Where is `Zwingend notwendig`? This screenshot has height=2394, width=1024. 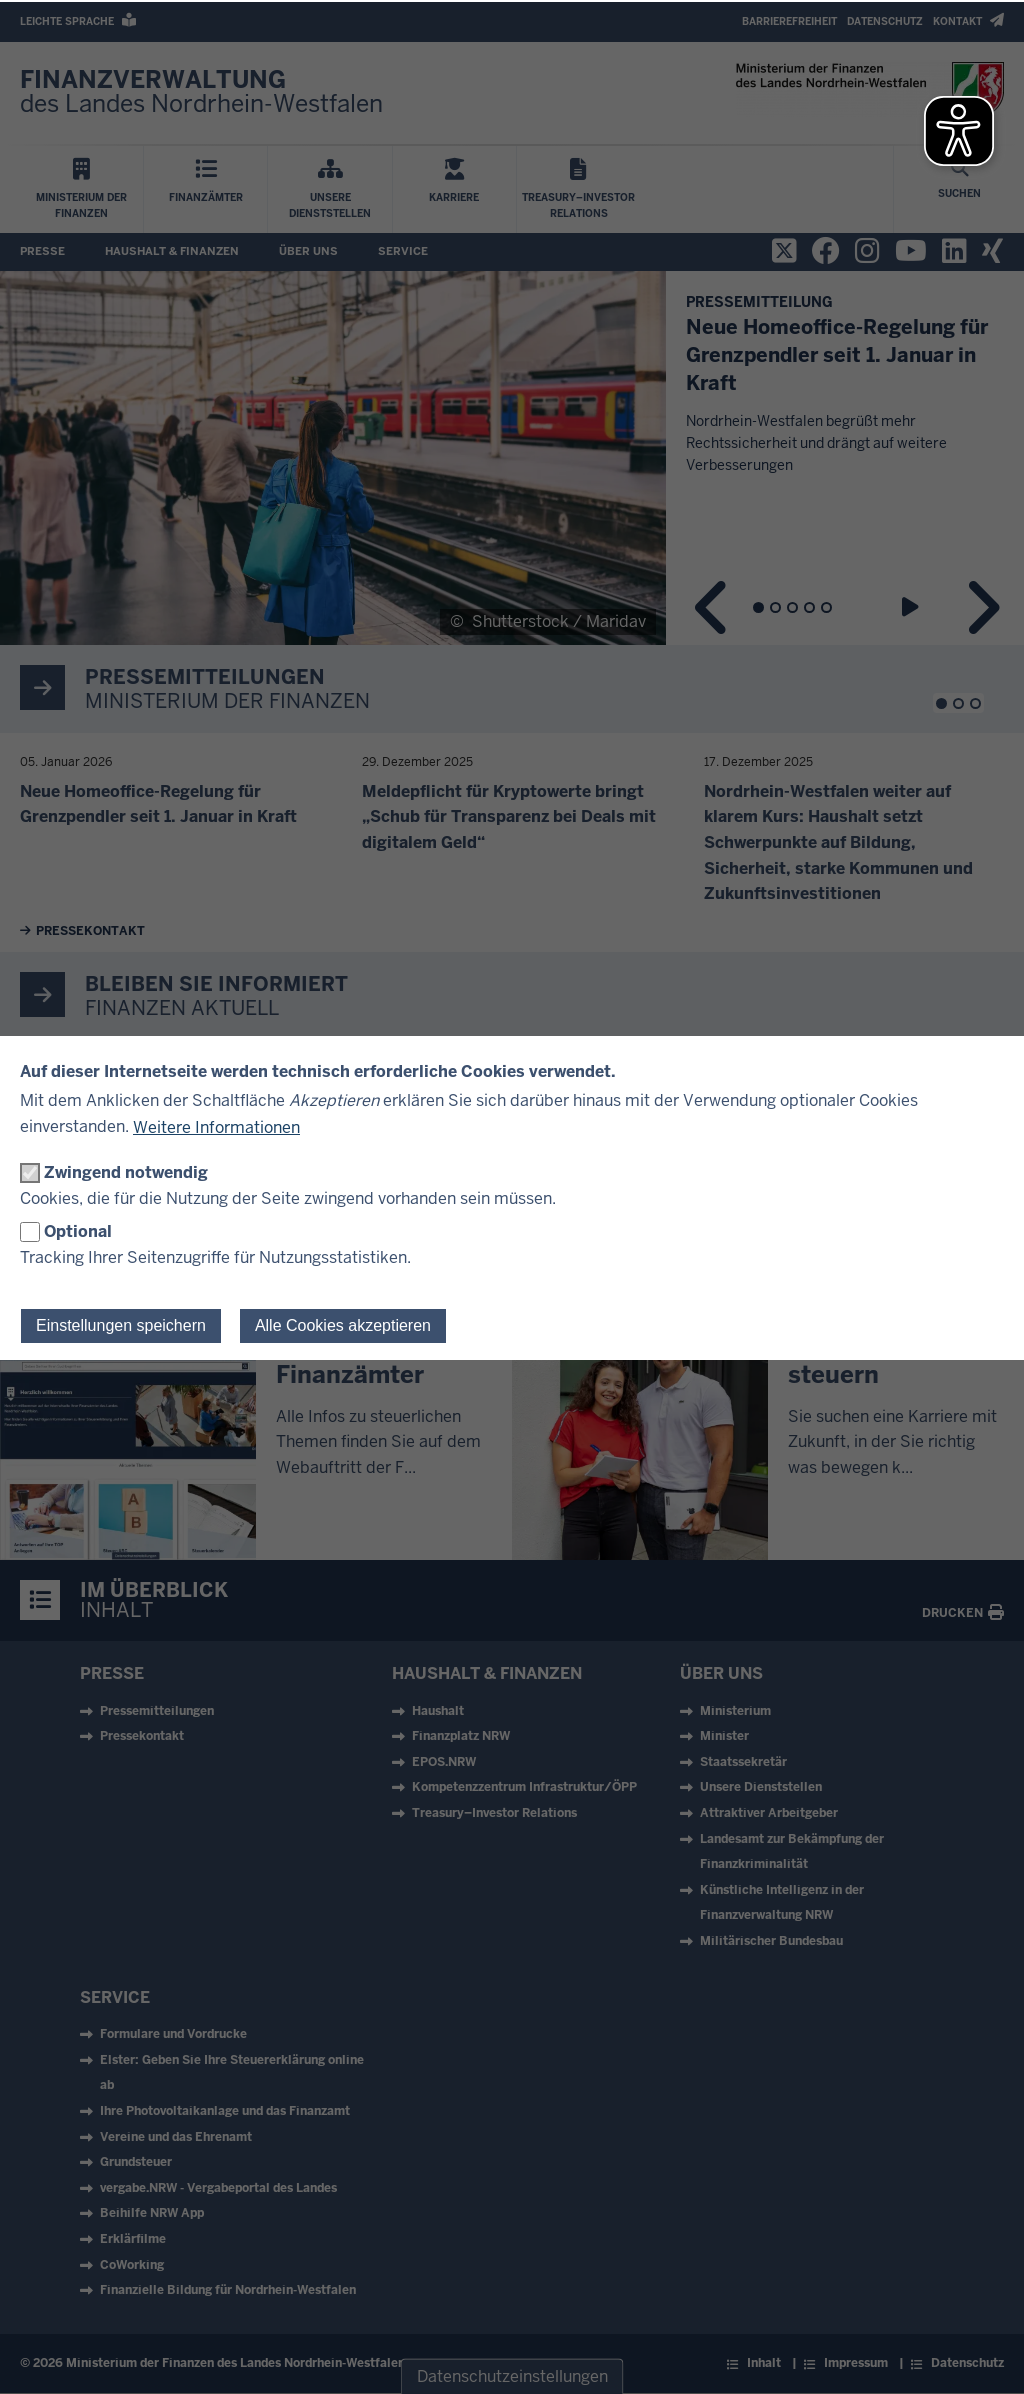 Zwingend notwendig is located at coordinates (126, 1172).